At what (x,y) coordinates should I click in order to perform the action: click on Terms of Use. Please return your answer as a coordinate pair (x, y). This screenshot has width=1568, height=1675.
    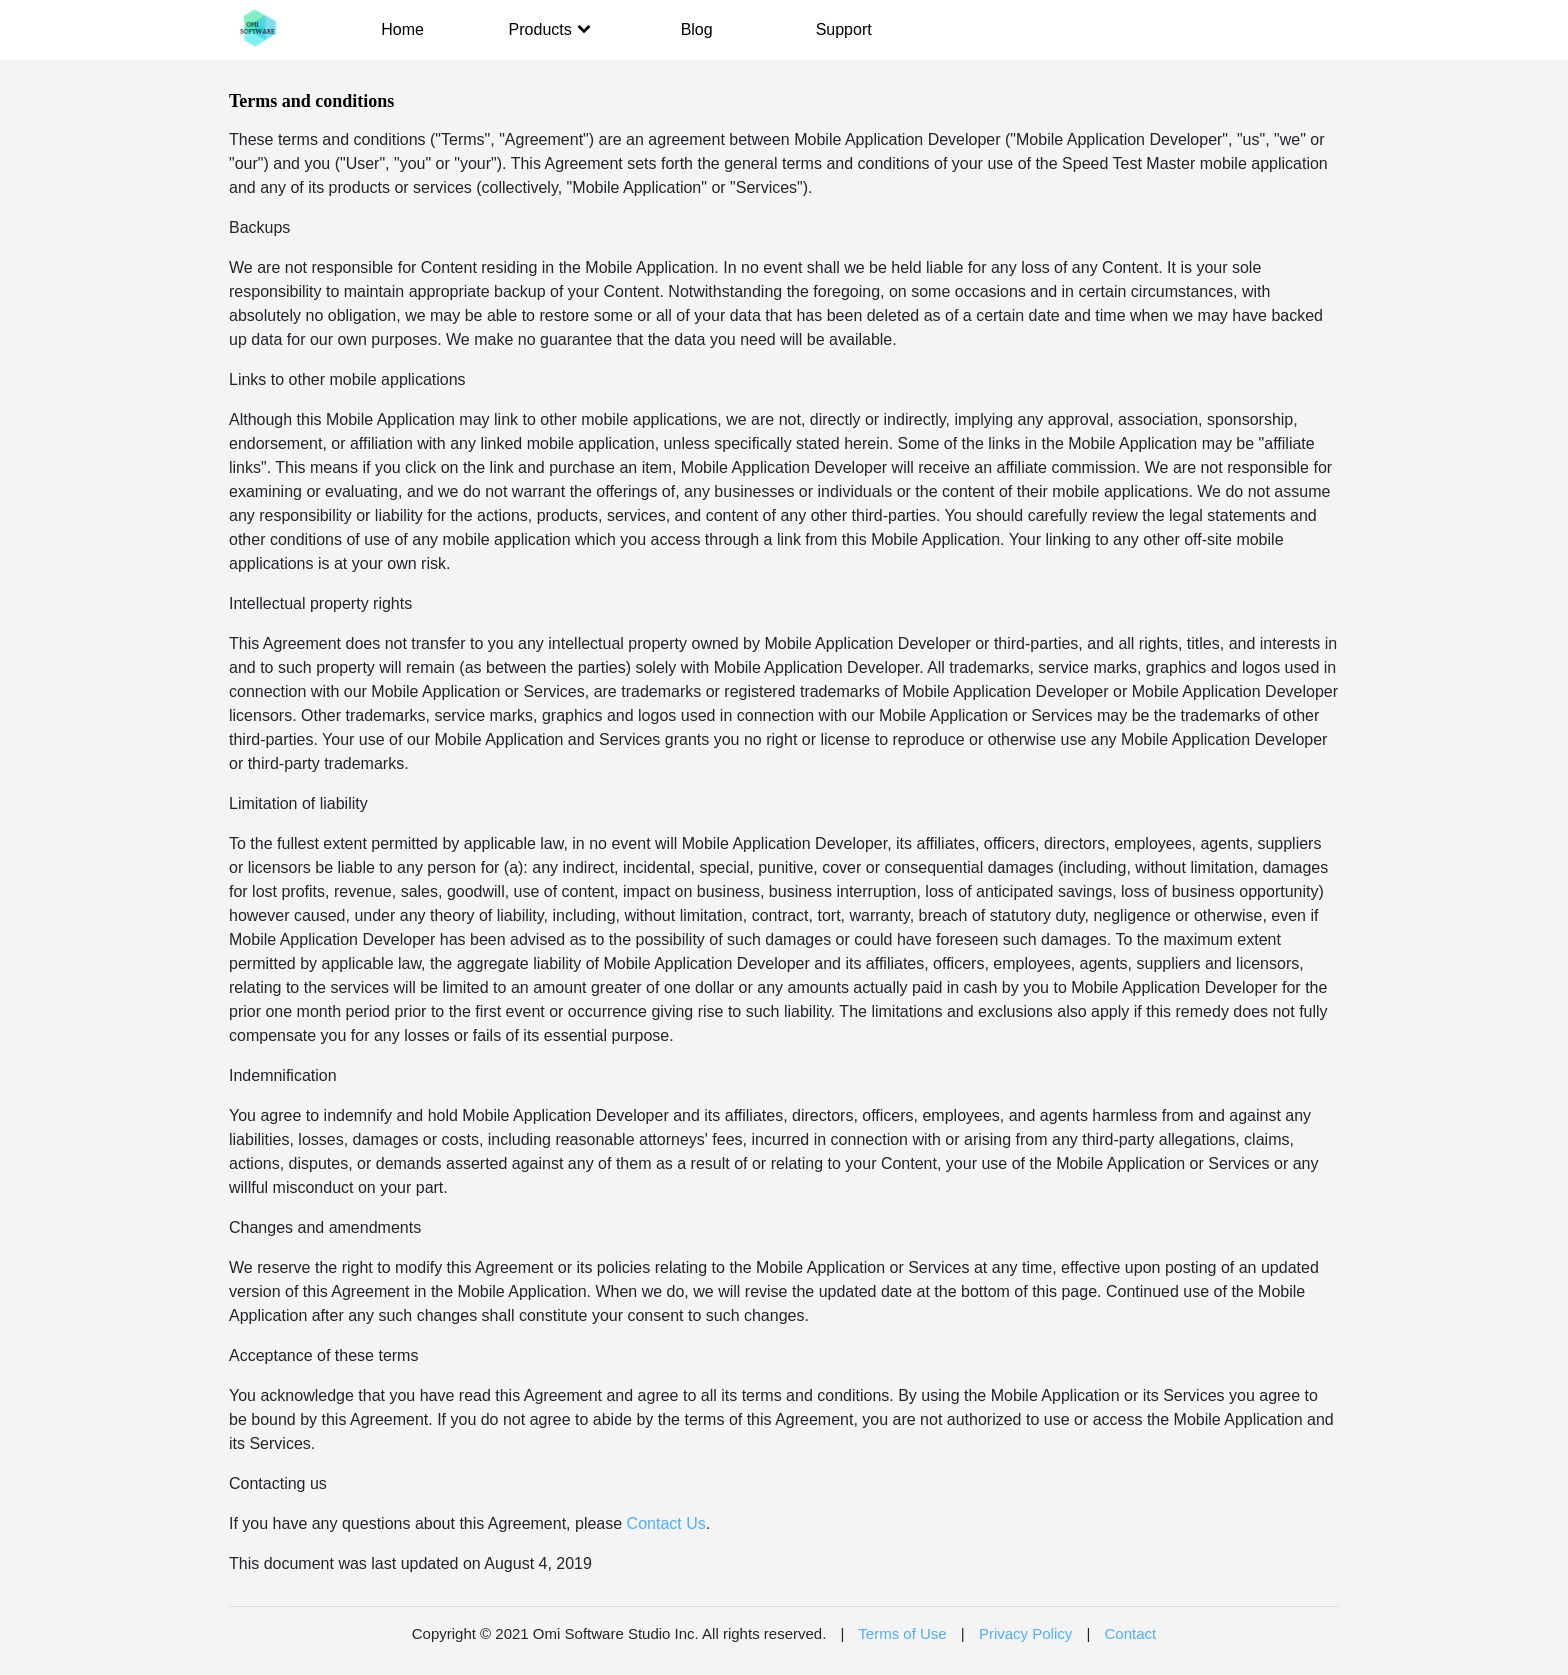
    Looking at the image, I should click on (902, 1633).